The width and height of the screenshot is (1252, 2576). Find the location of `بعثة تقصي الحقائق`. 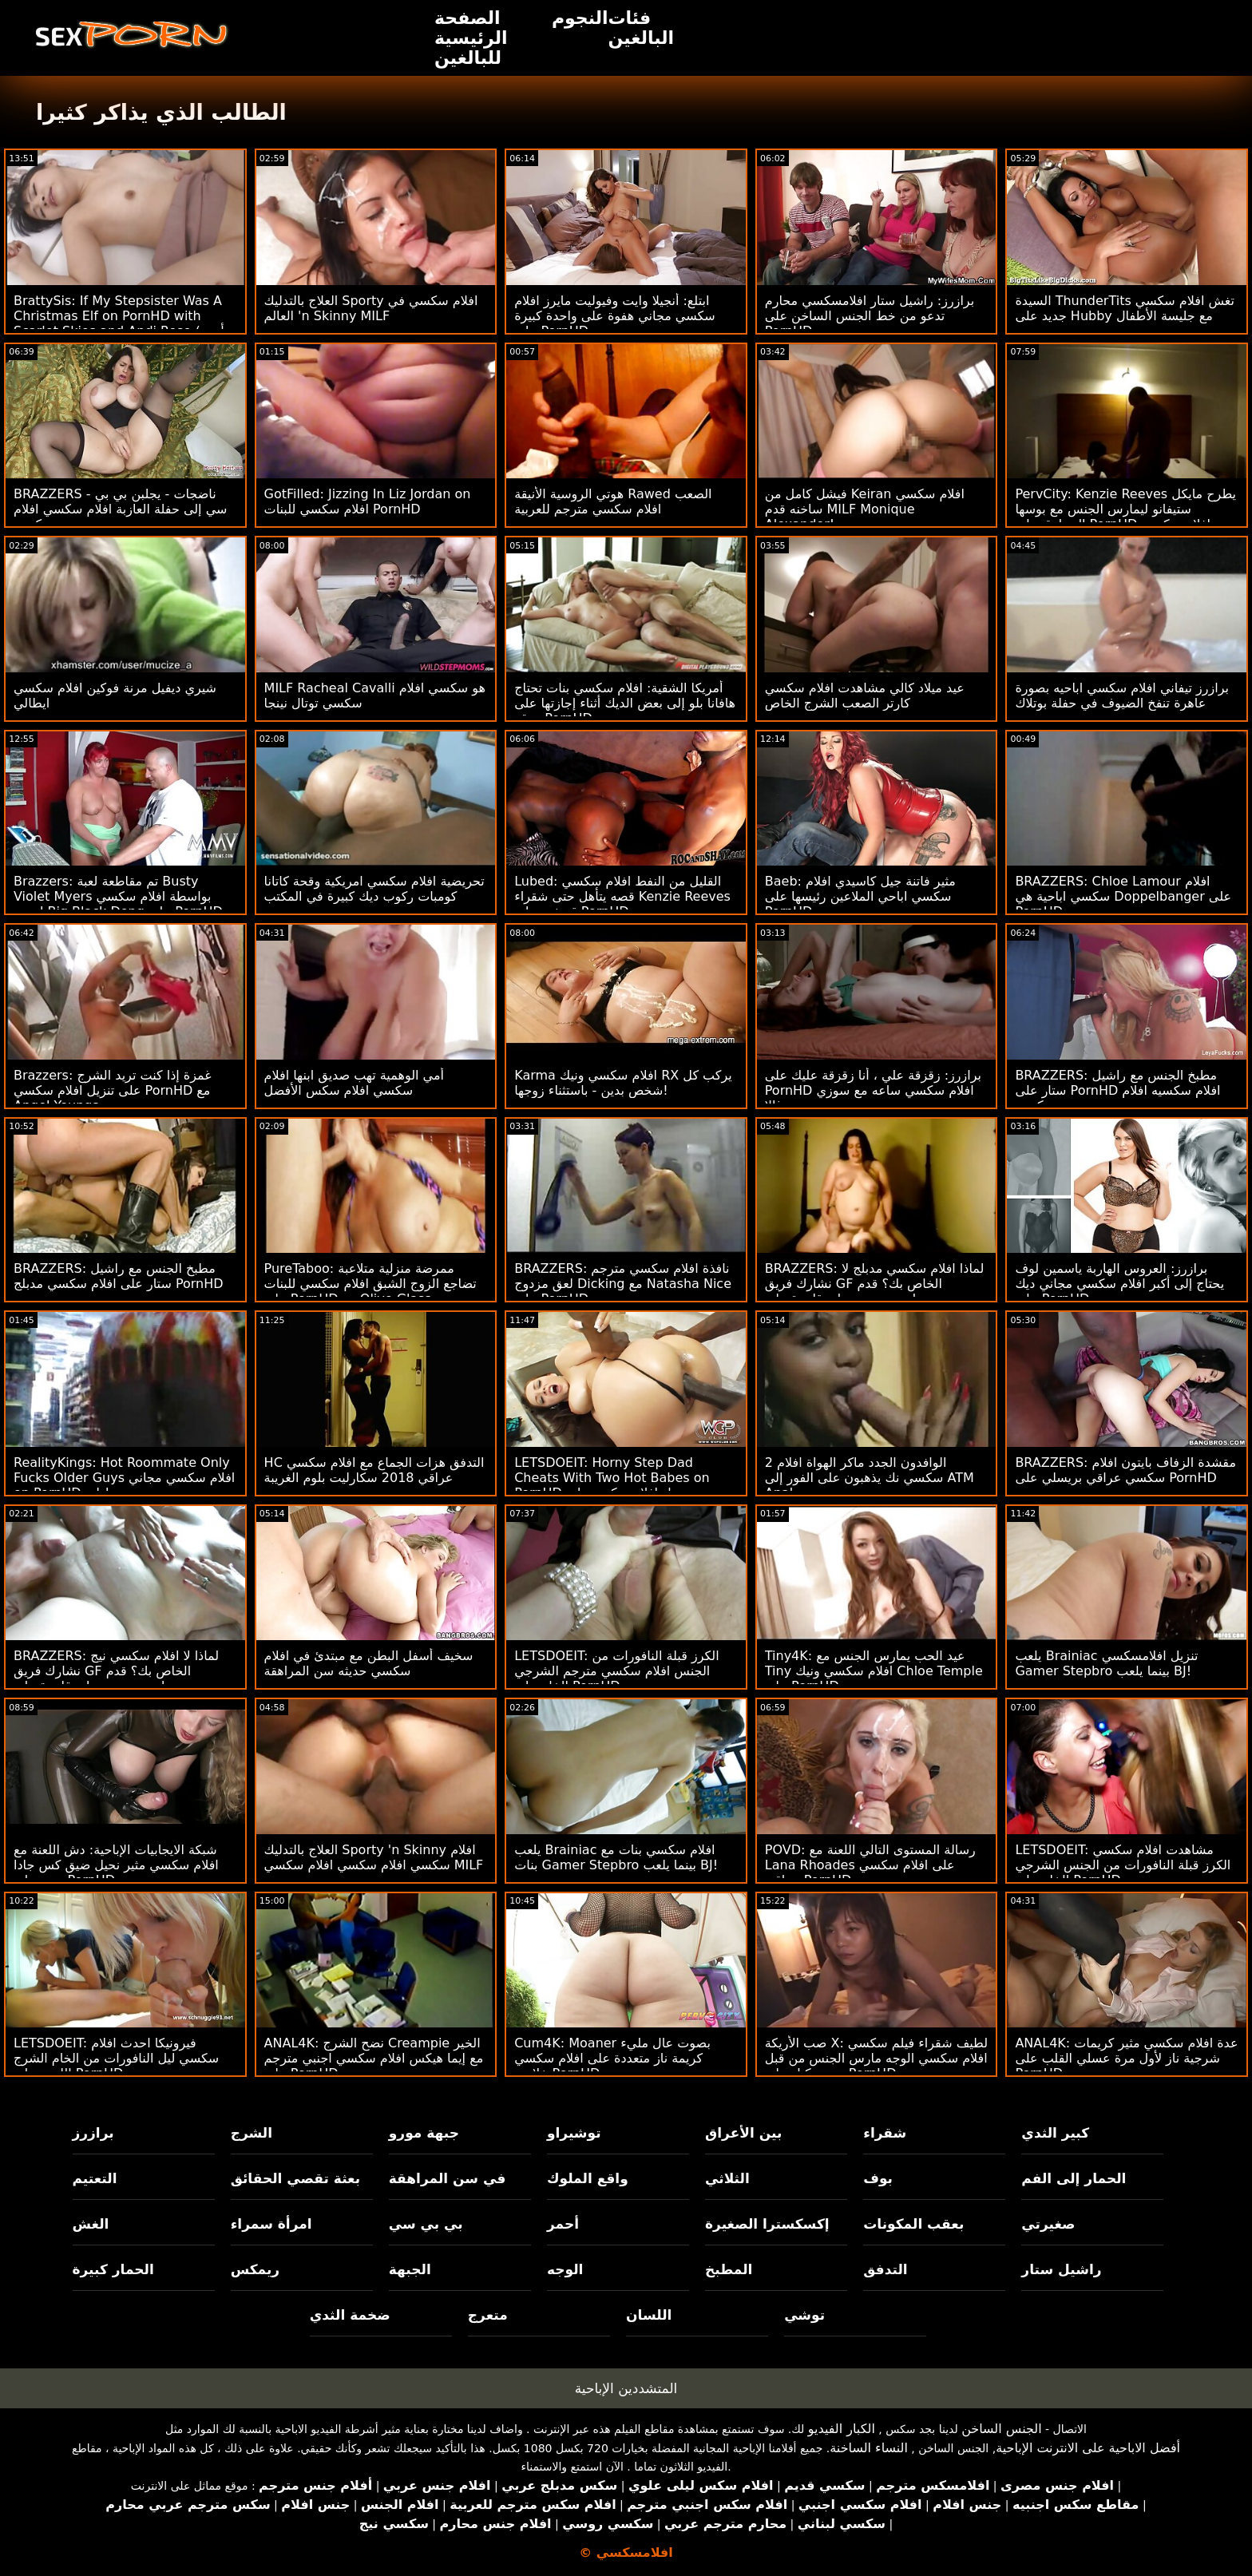

بعثة تقصي الحقائق is located at coordinates (295, 2178).